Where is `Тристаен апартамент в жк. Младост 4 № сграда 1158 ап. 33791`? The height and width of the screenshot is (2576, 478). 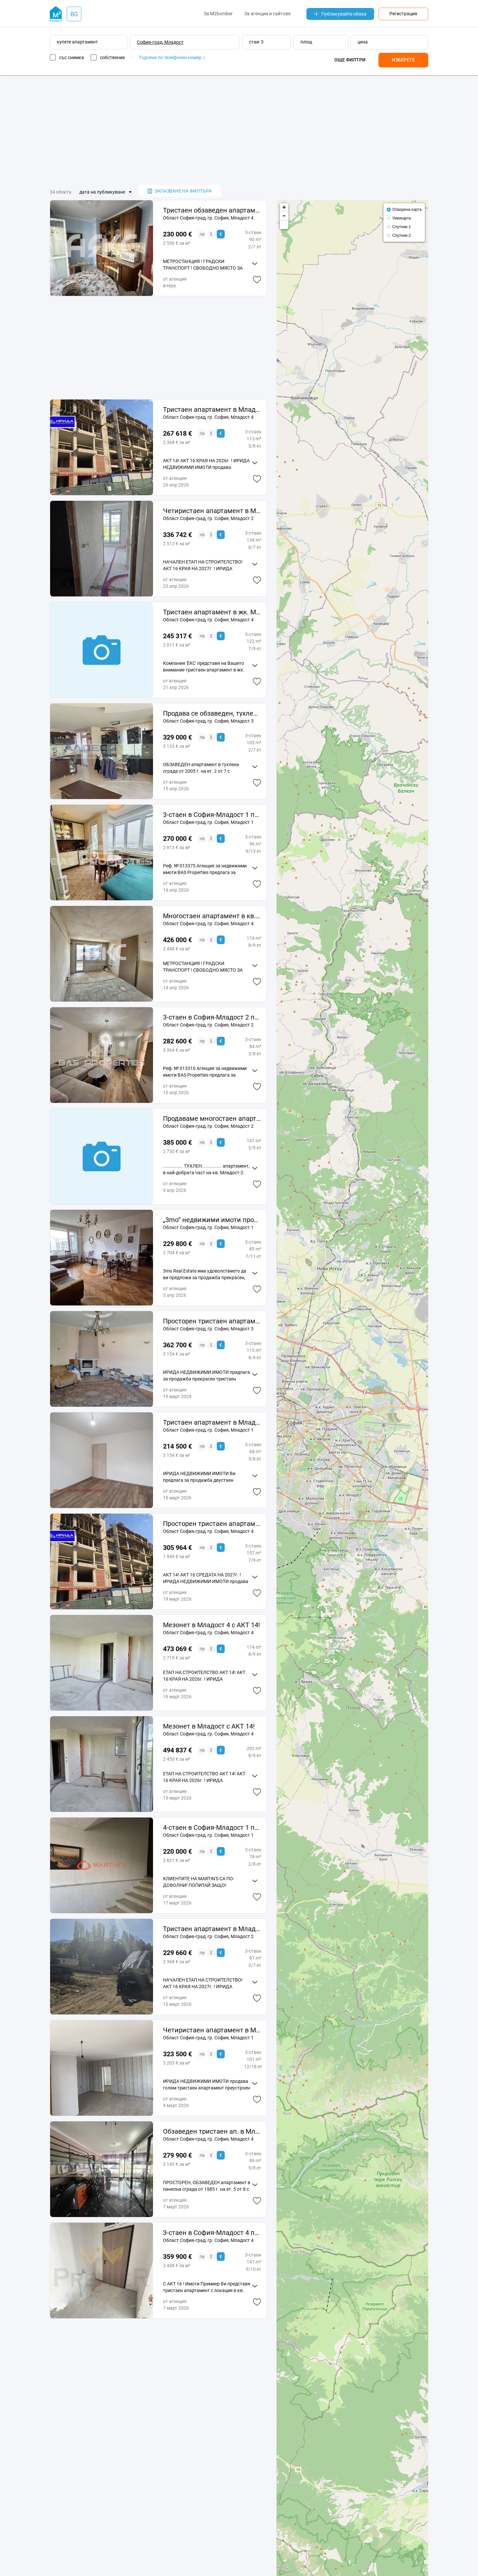
Тристаен апартамент в жк. Младост 4 № сграда 1158 ап. 33791 is located at coordinates (212, 612).